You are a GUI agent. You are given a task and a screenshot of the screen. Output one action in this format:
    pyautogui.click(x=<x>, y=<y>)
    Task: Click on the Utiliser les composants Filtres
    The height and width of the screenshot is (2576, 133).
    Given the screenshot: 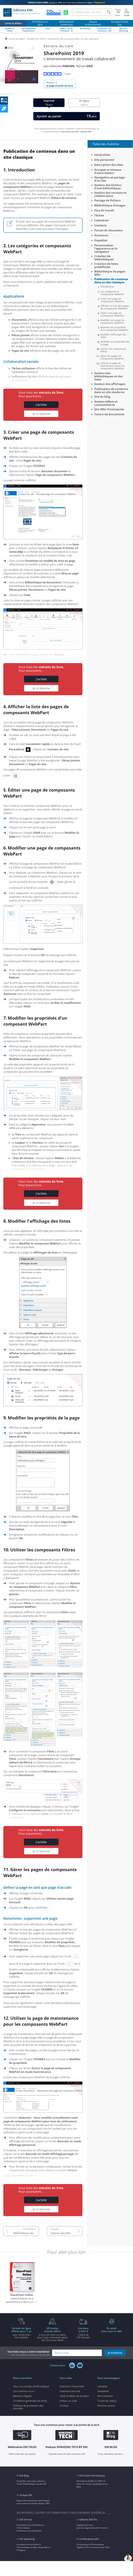 What is the action you would take?
    pyautogui.click(x=113, y=350)
    